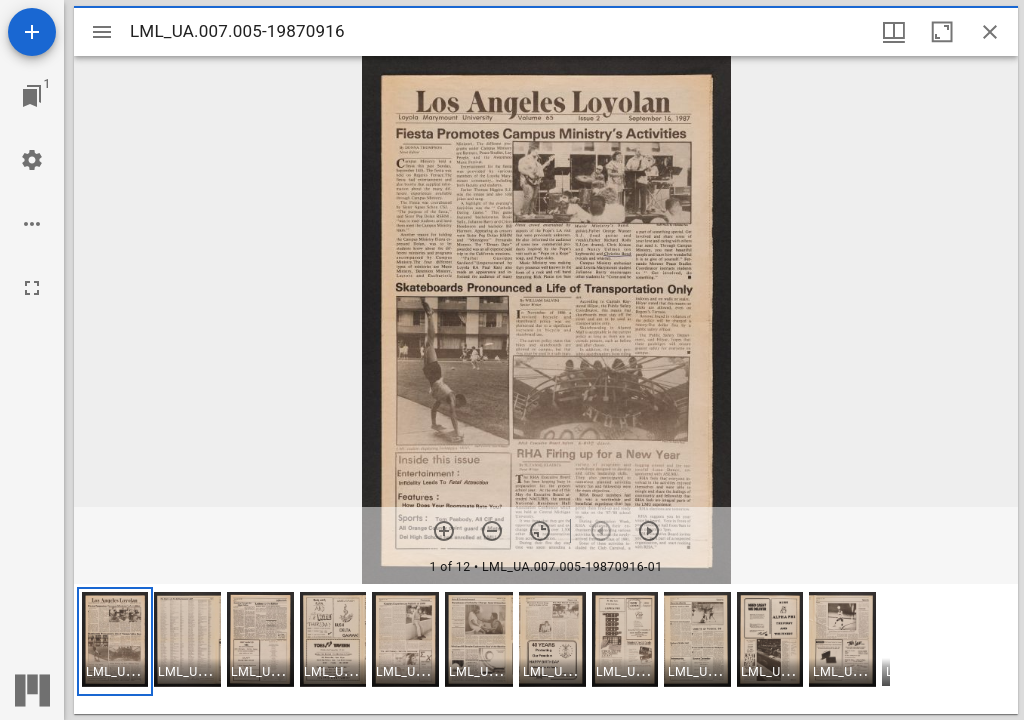  I want to click on [Window views & thumbnail display], so click(894, 32).